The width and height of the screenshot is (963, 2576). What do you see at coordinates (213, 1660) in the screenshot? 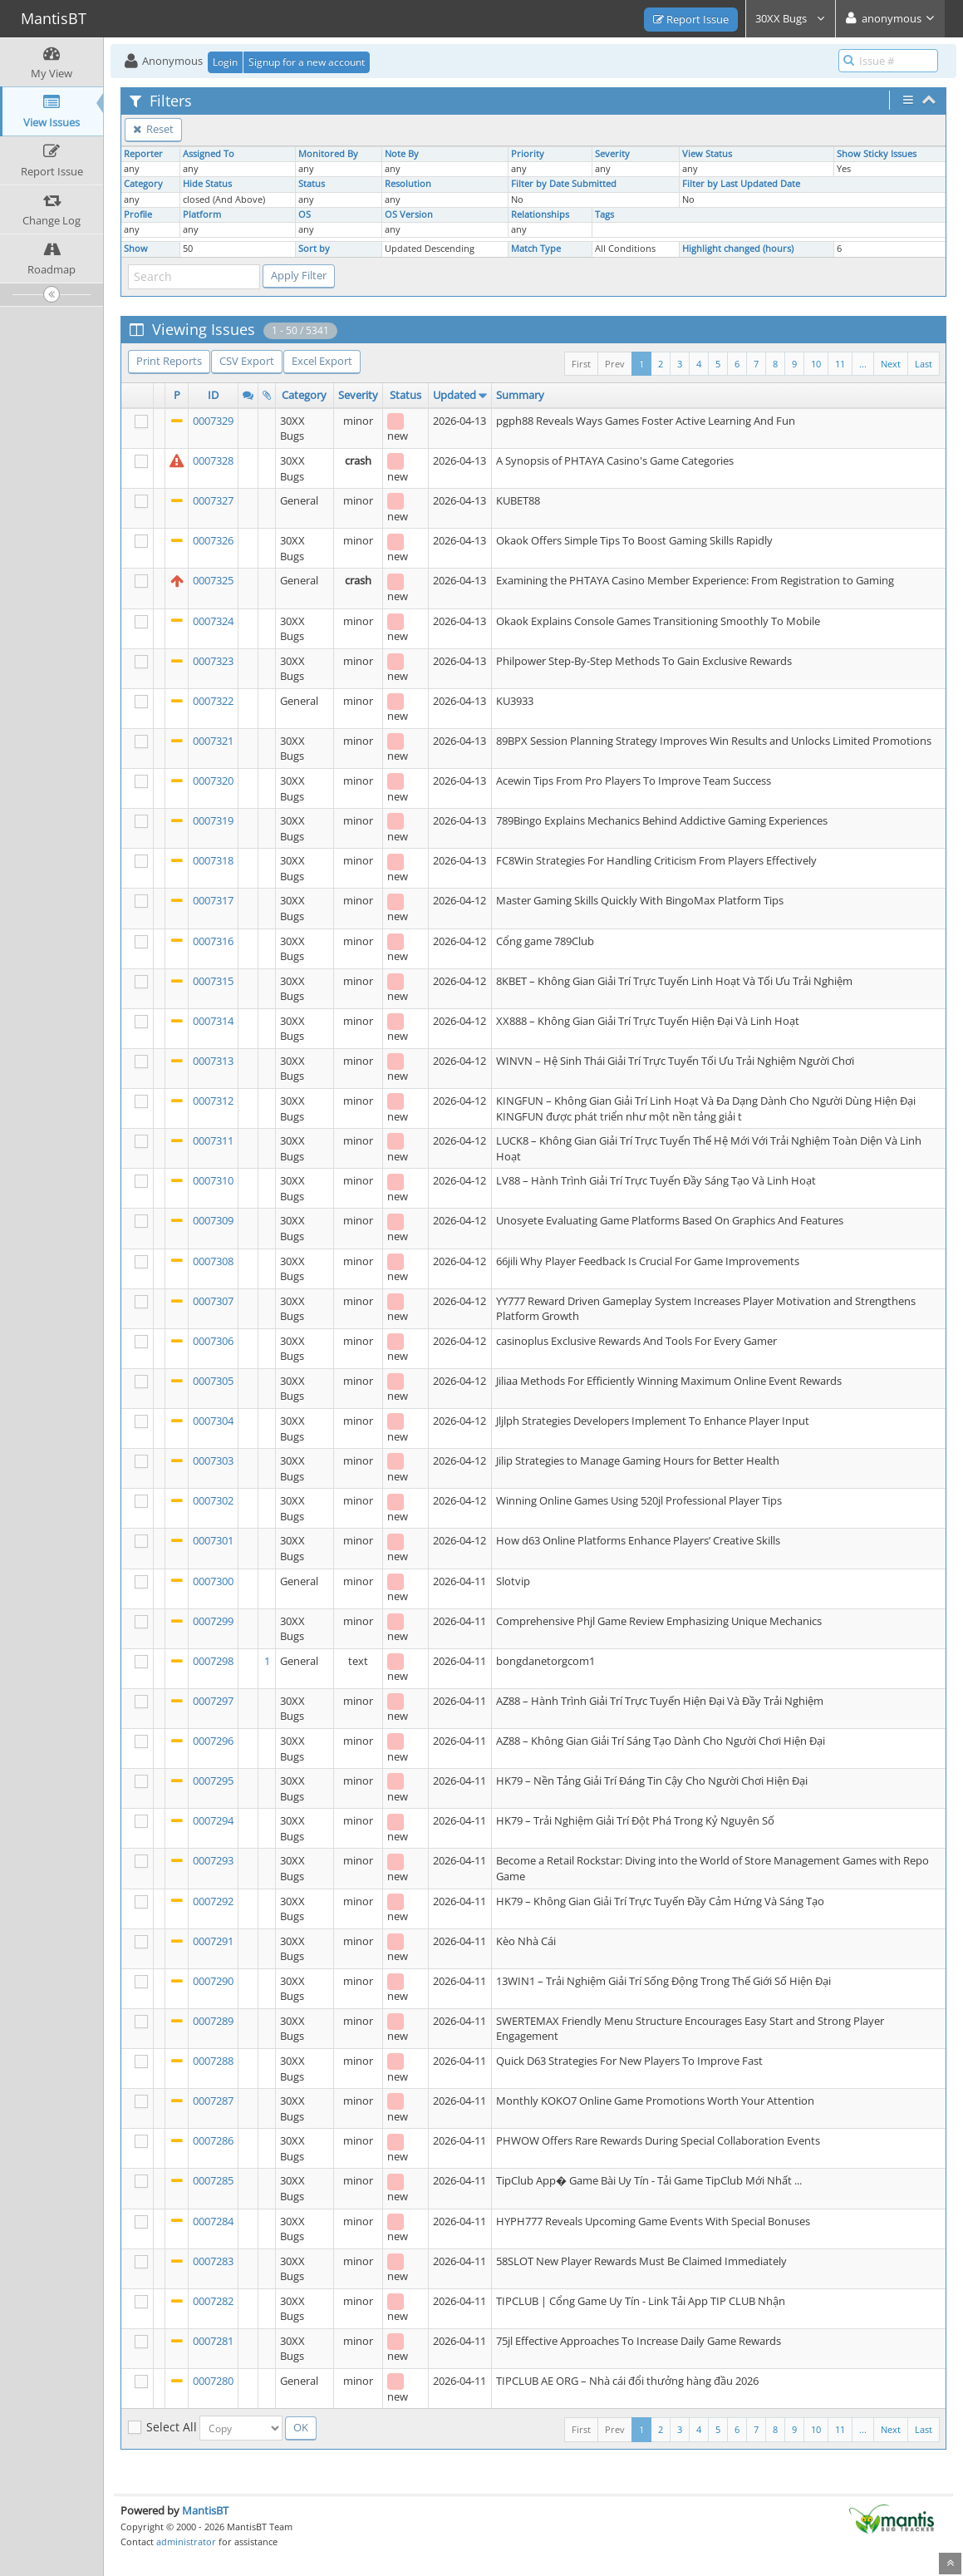
I see `0007298` at bounding box center [213, 1660].